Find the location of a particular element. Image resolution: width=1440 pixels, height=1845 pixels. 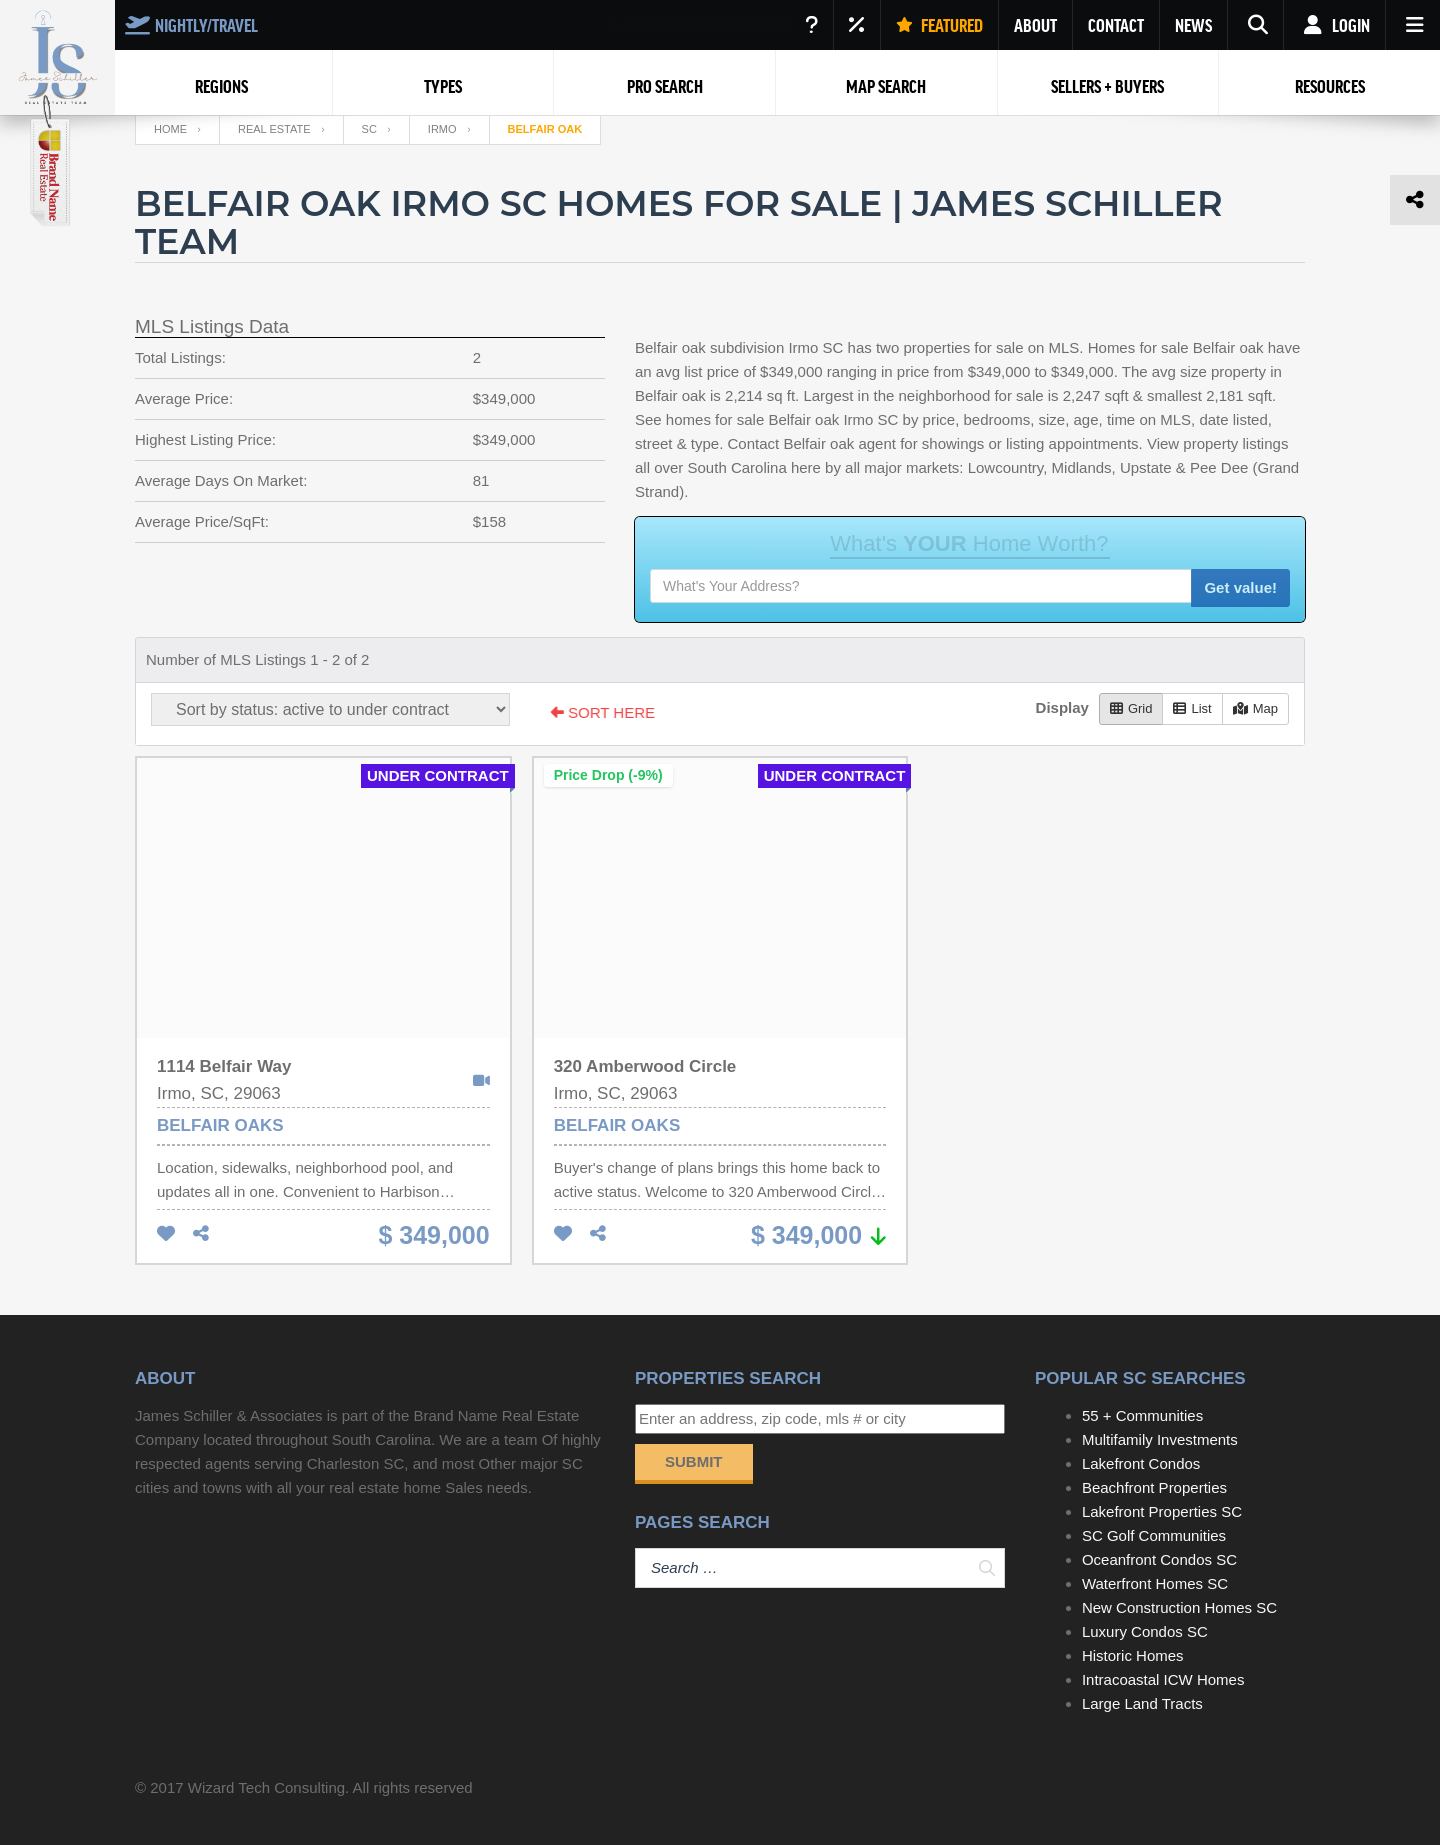

Lakefront Properties SC is located at coordinates (1162, 1511).